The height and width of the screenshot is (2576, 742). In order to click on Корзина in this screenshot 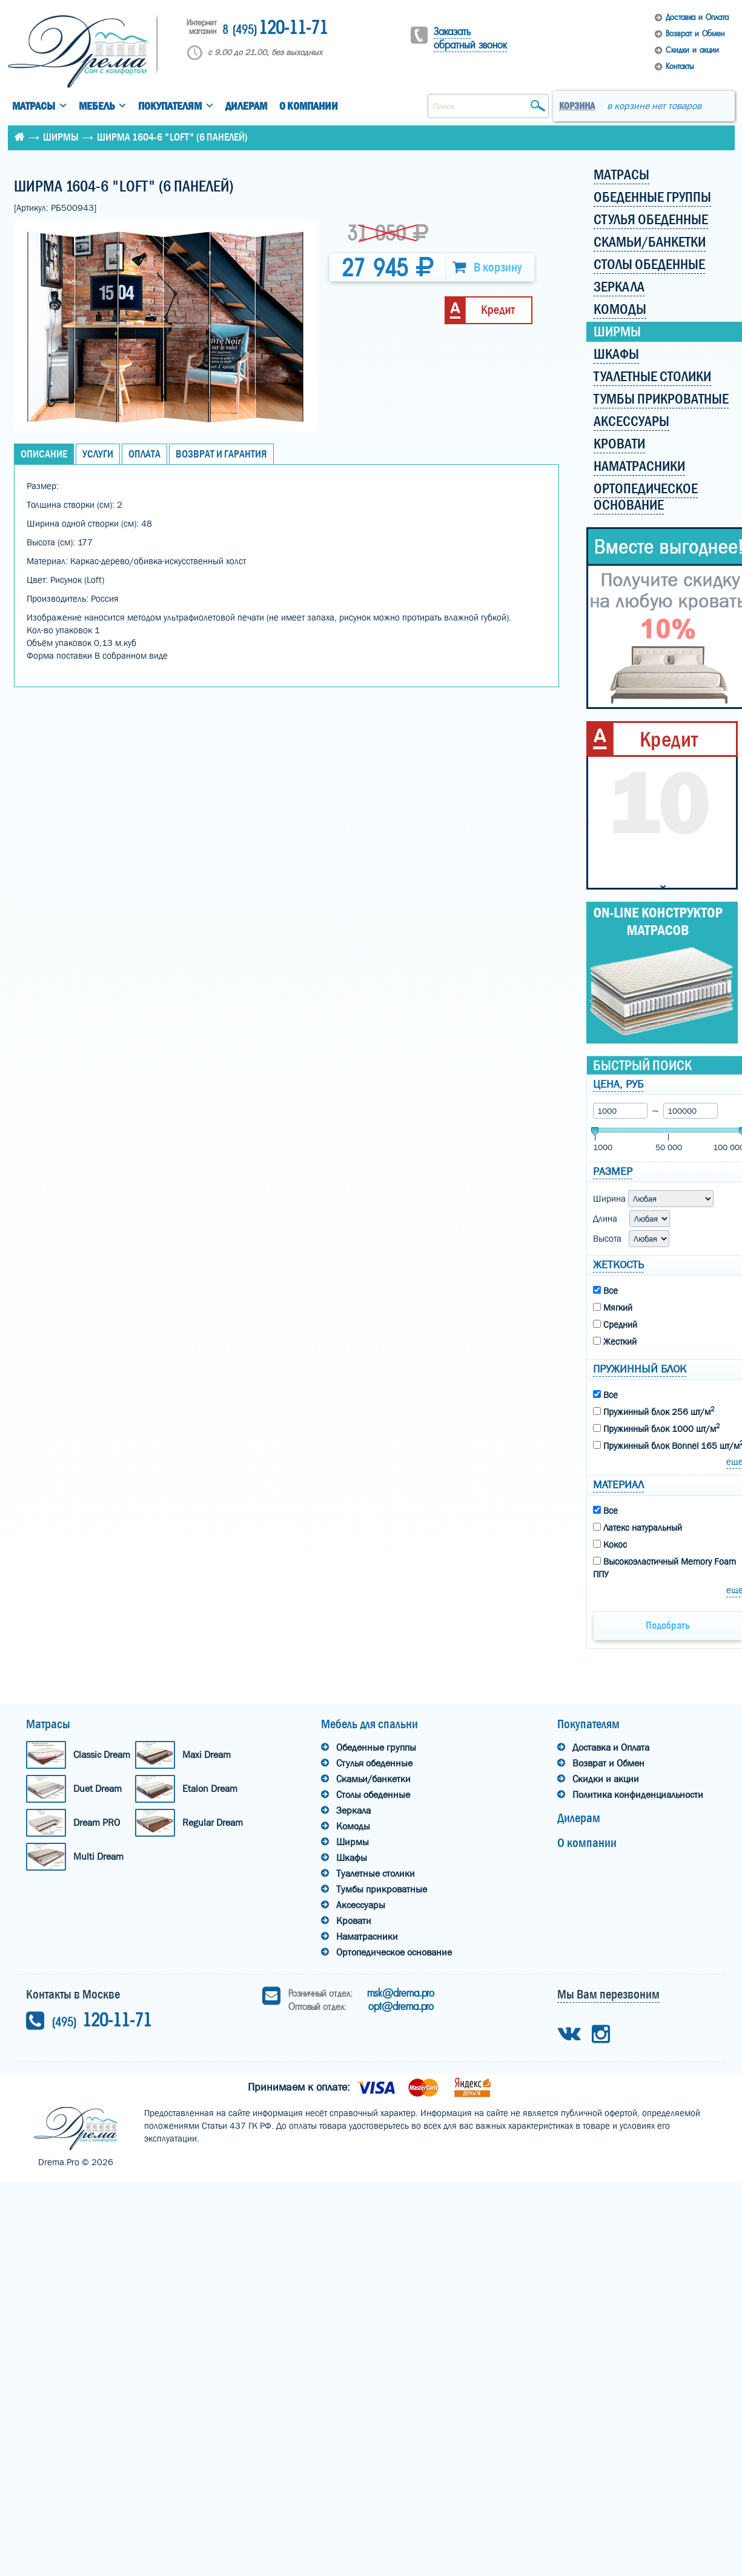, I will do `click(577, 105)`.